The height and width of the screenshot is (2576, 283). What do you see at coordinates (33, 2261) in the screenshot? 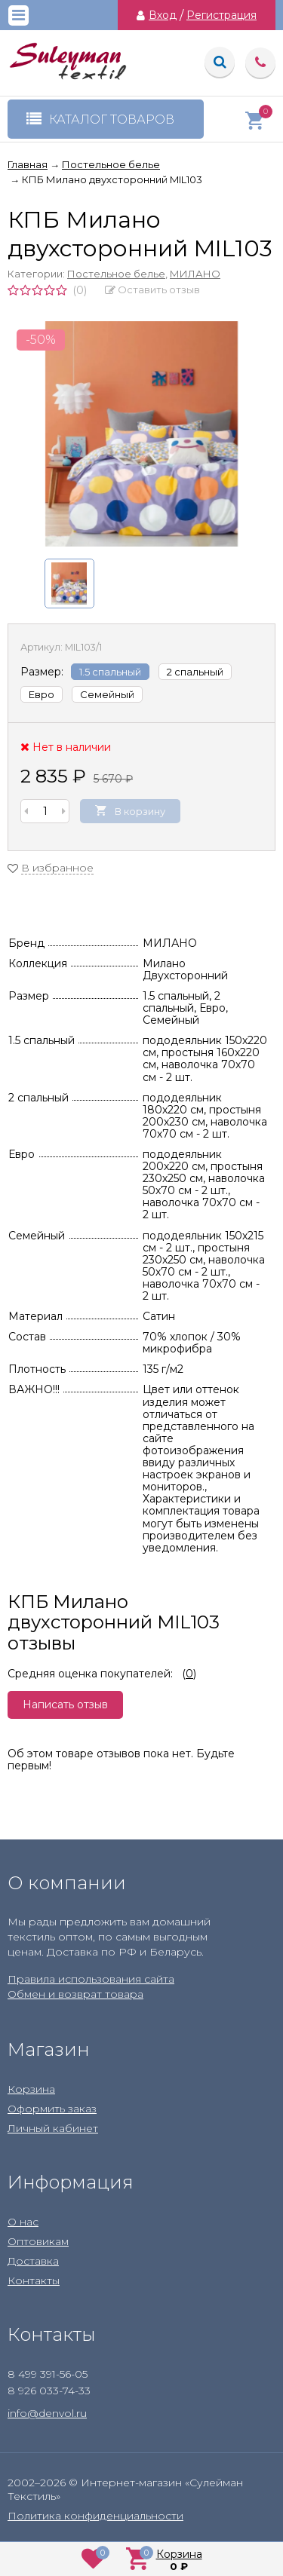
I see `Доставка` at bounding box center [33, 2261].